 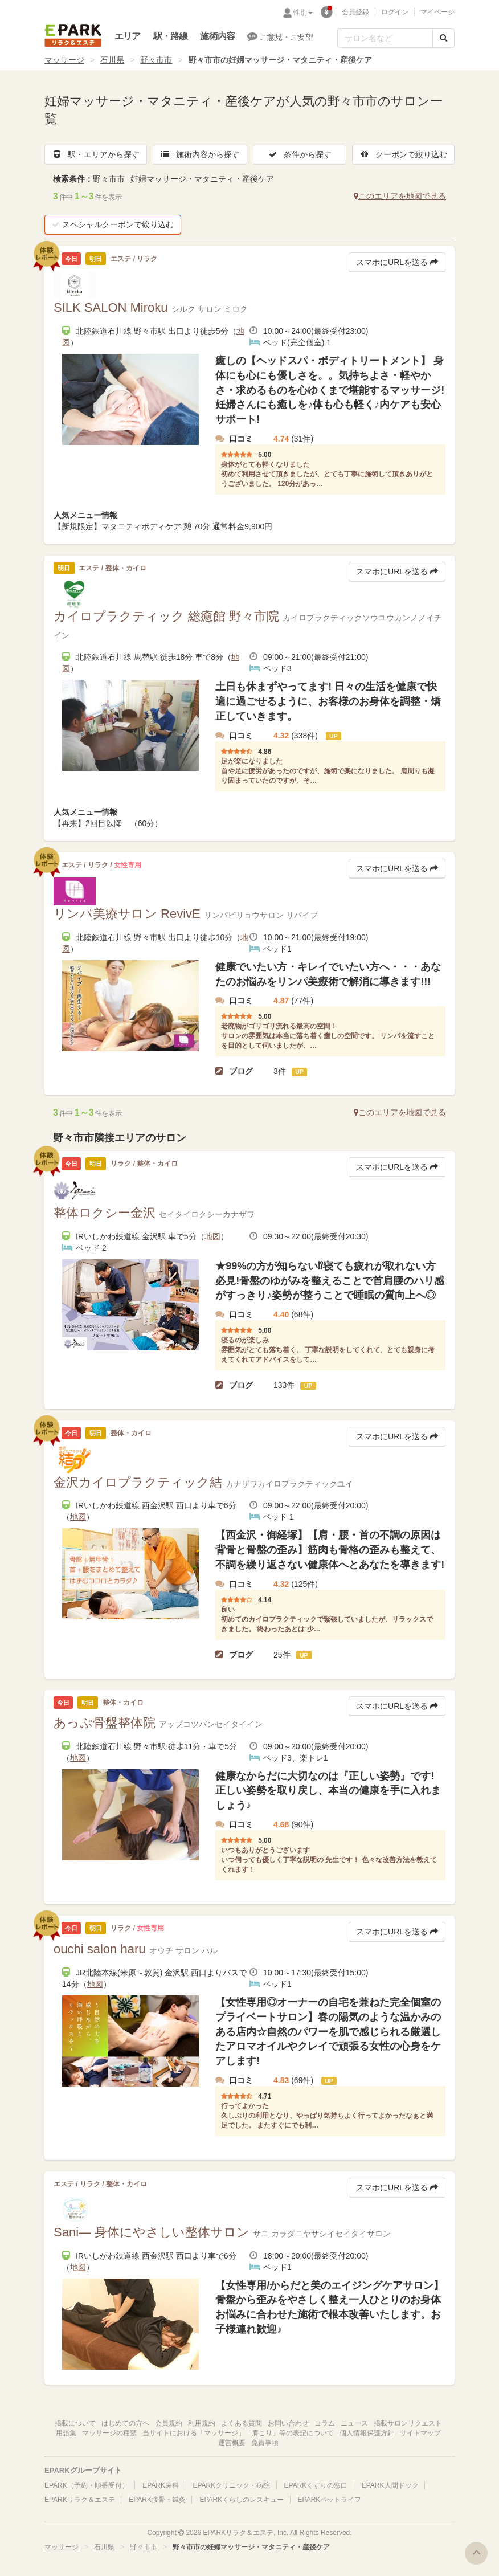 I want to click on [フリーワード検索], so click(x=385, y=38).